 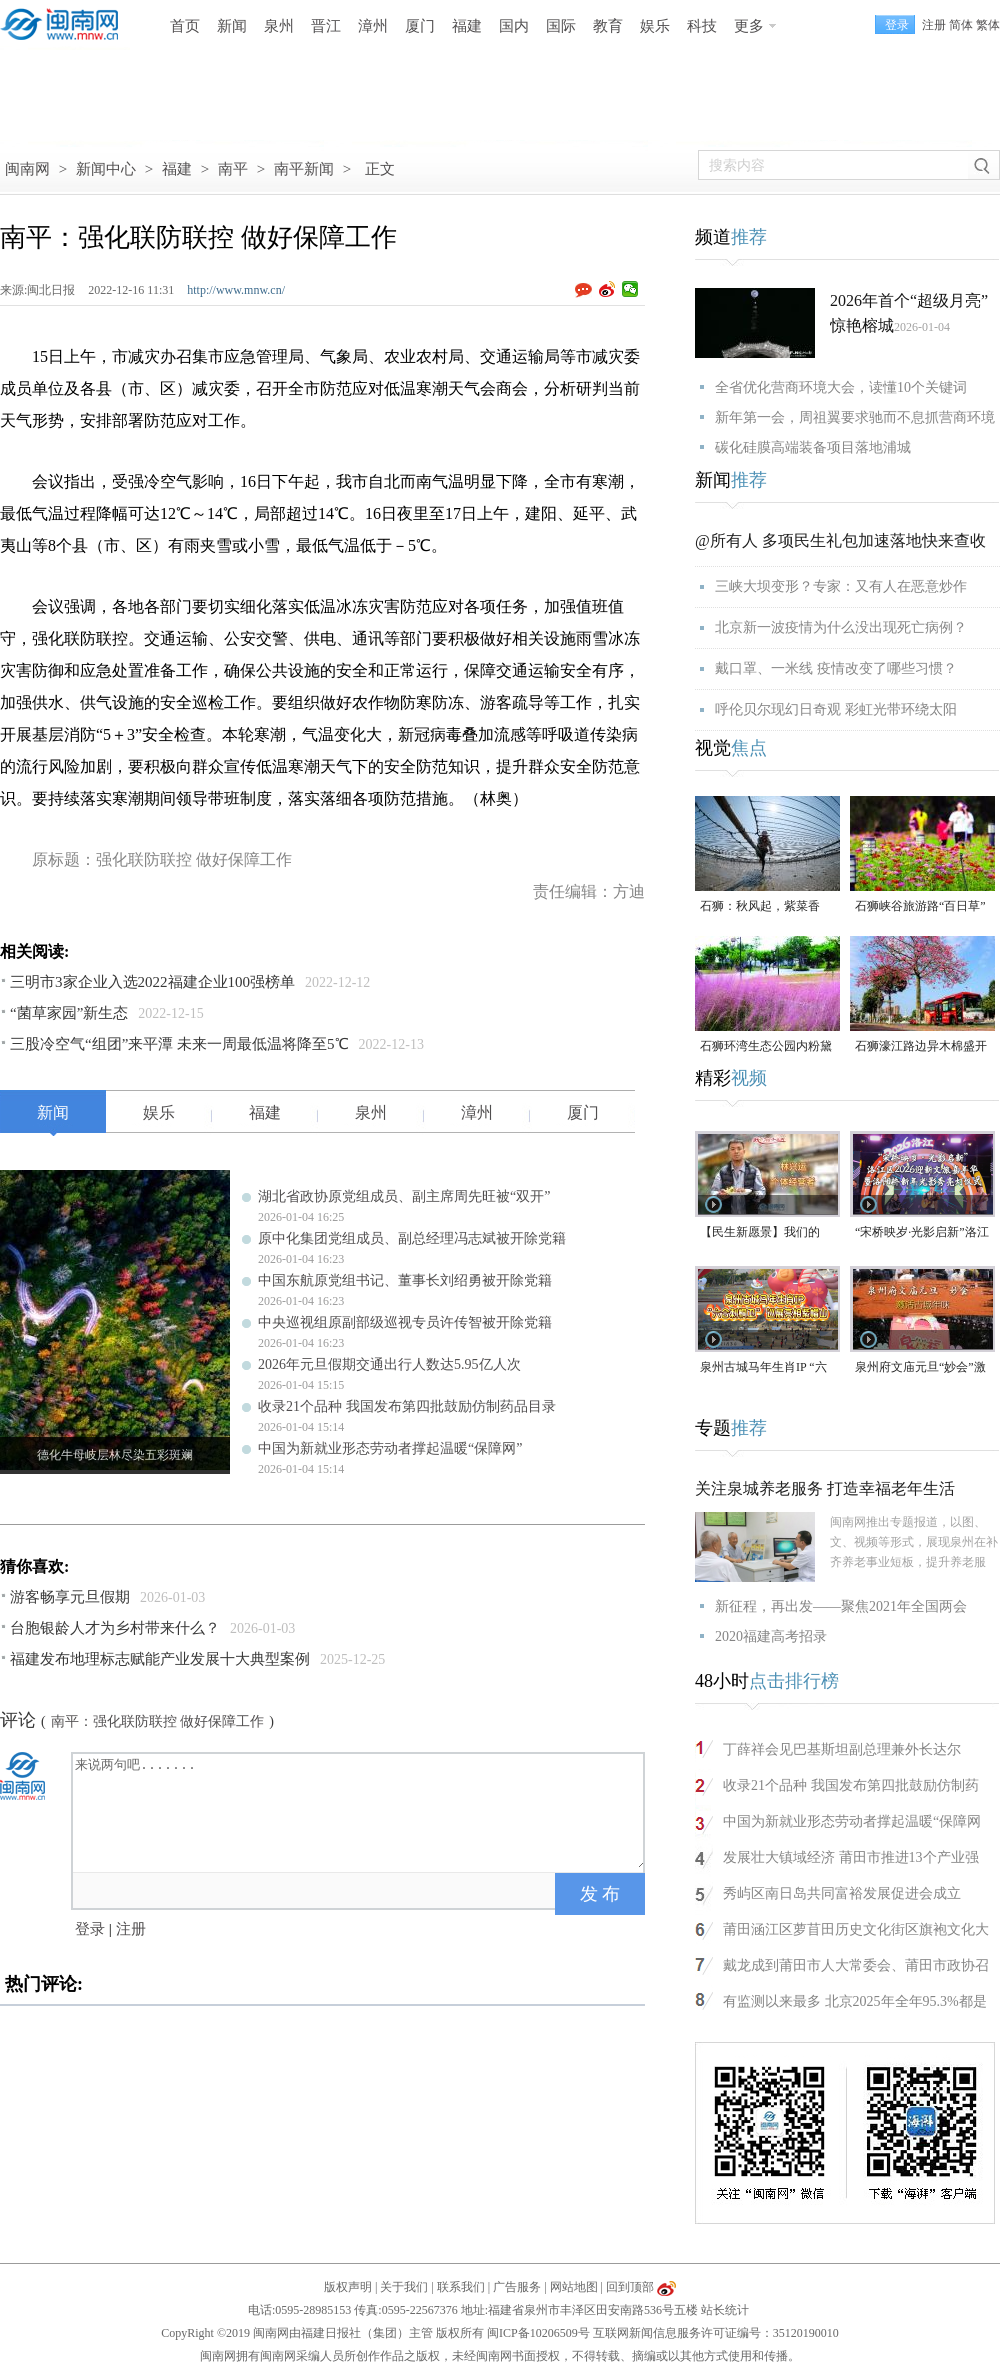 What do you see at coordinates (405, 1280) in the screenshot?
I see `中国东航原党组书记、董事长刘绍勇被开除党籍` at bounding box center [405, 1280].